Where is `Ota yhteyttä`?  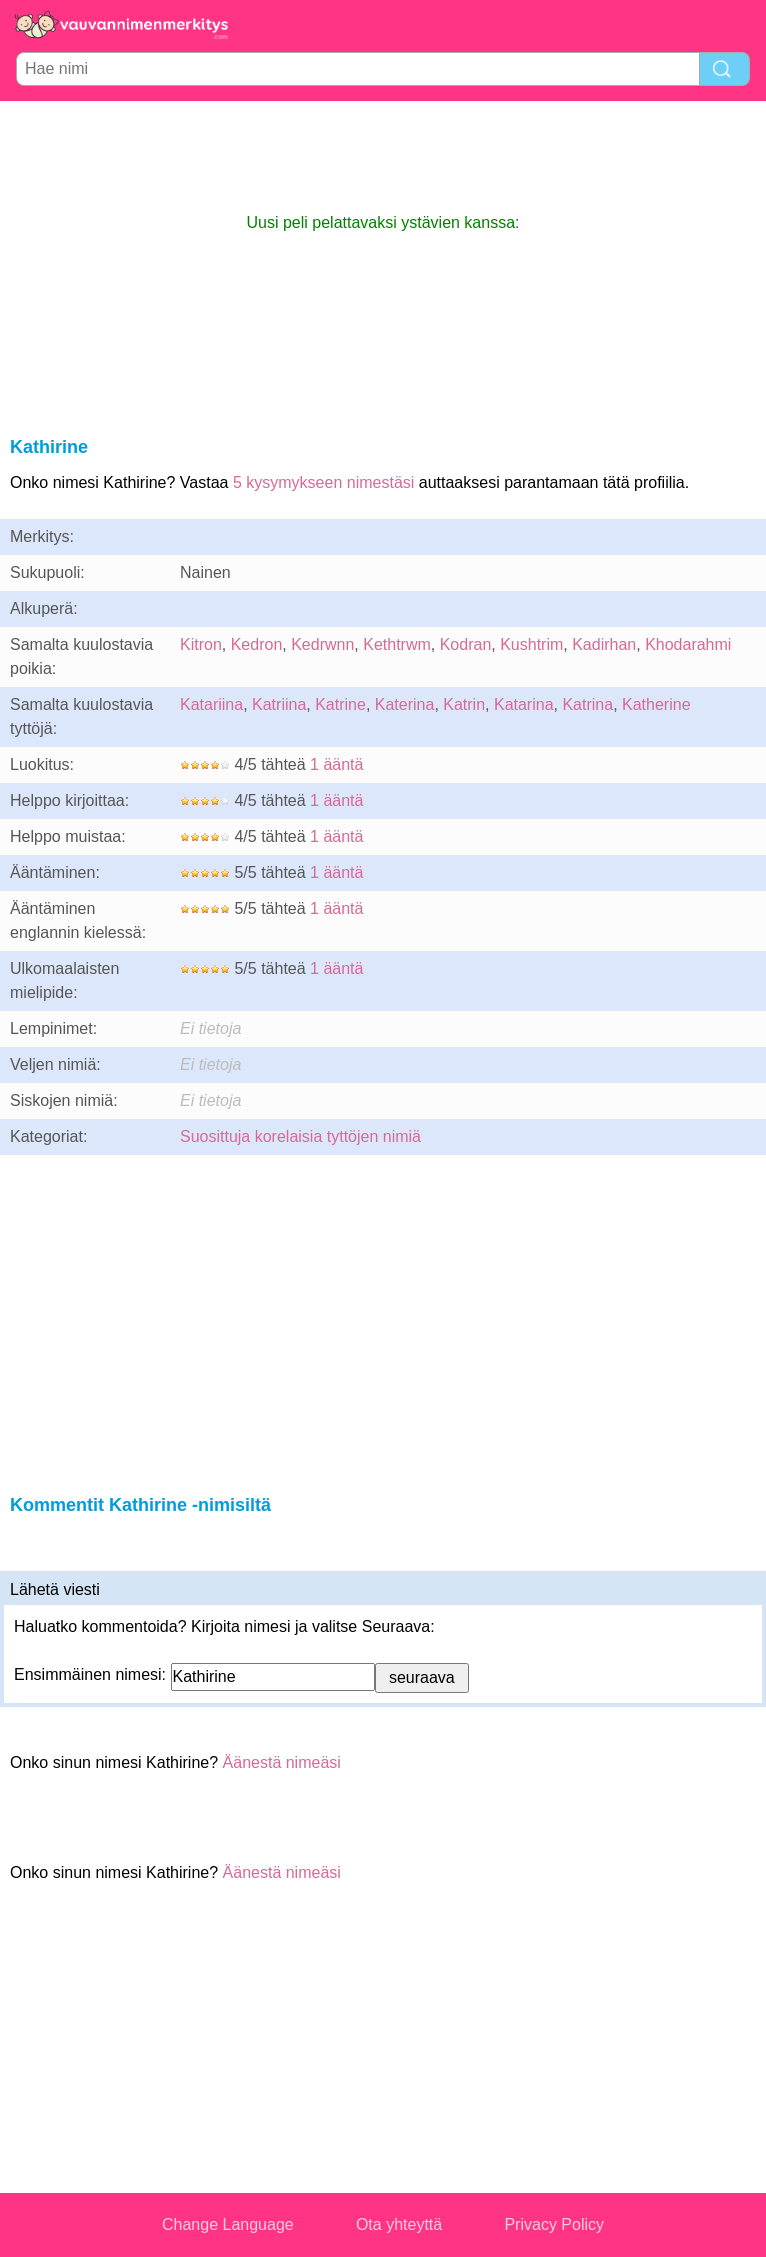 Ota yhteyttä is located at coordinates (399, 2224).